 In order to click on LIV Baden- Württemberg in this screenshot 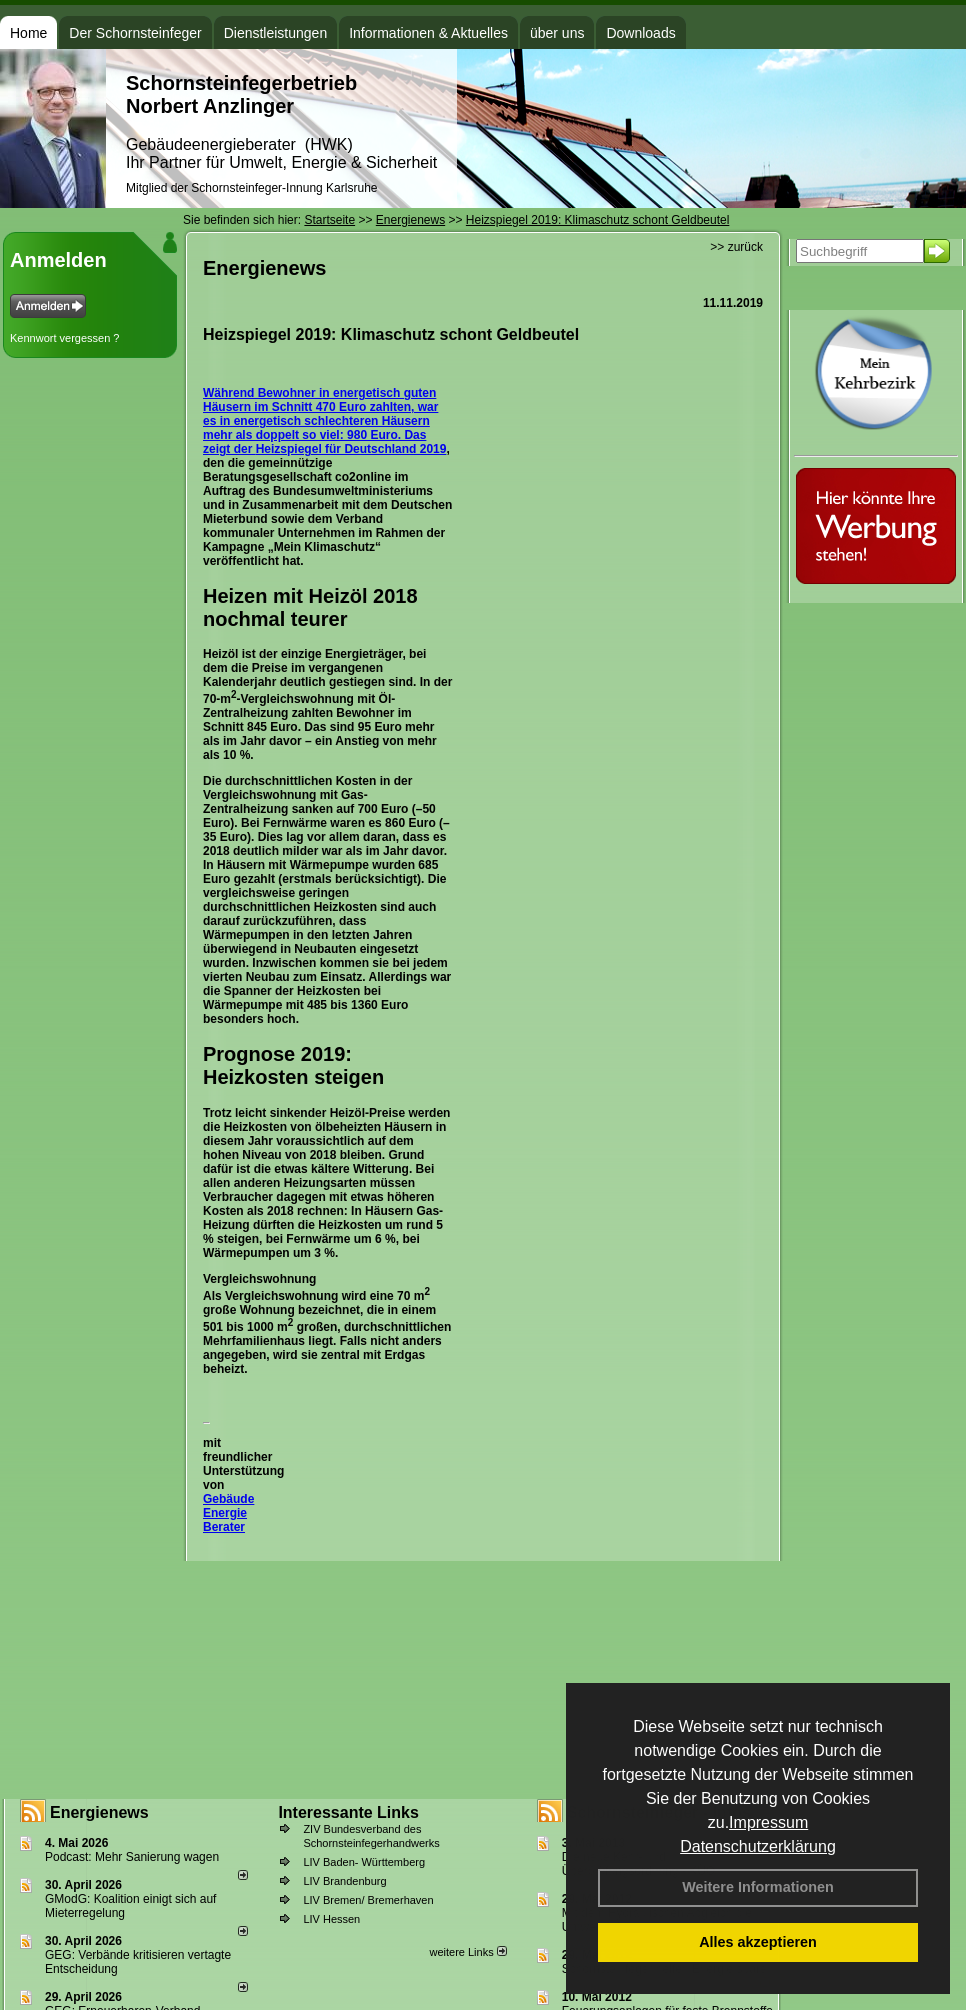, I will do `click(364, 1862)`.